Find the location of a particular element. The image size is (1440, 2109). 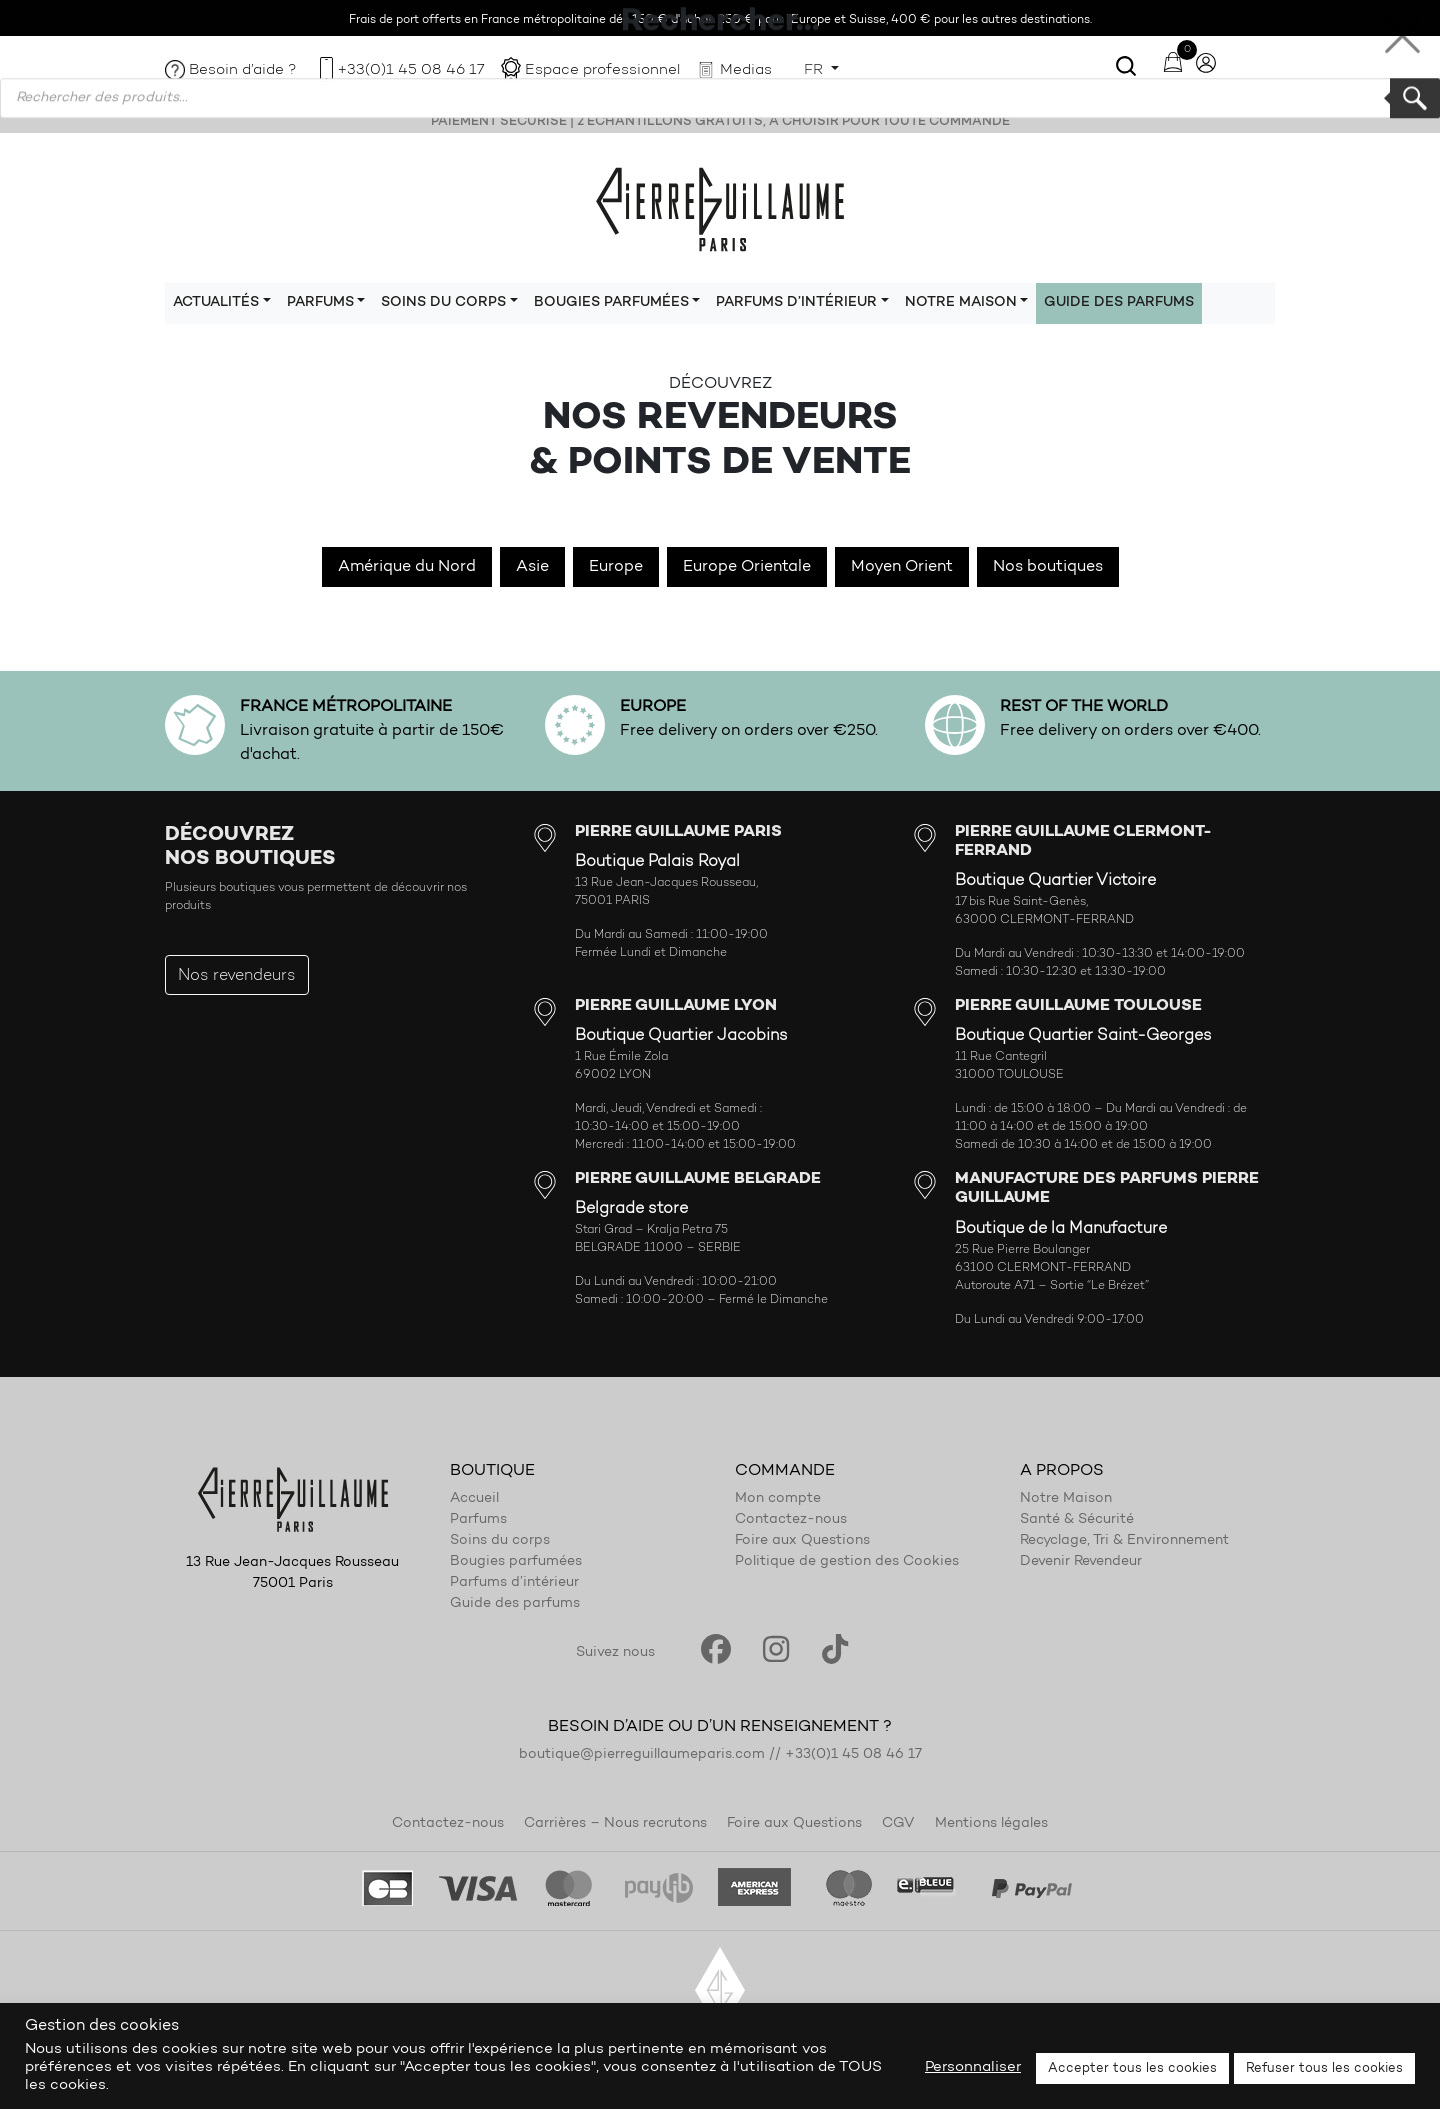

Boutique Quartier Jacobins is located at coordinates (681, 1036).